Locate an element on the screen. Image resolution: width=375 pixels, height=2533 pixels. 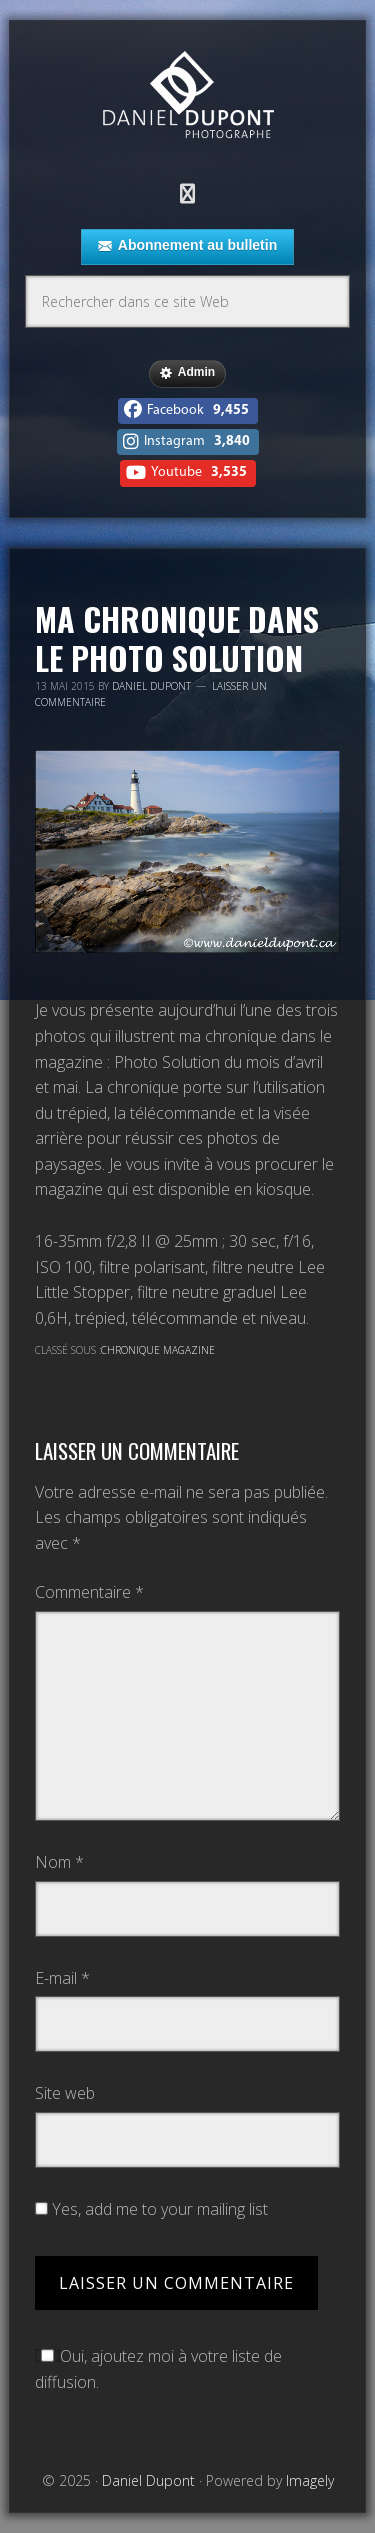
Chronique magazine is located at coordinates (158, 1350).